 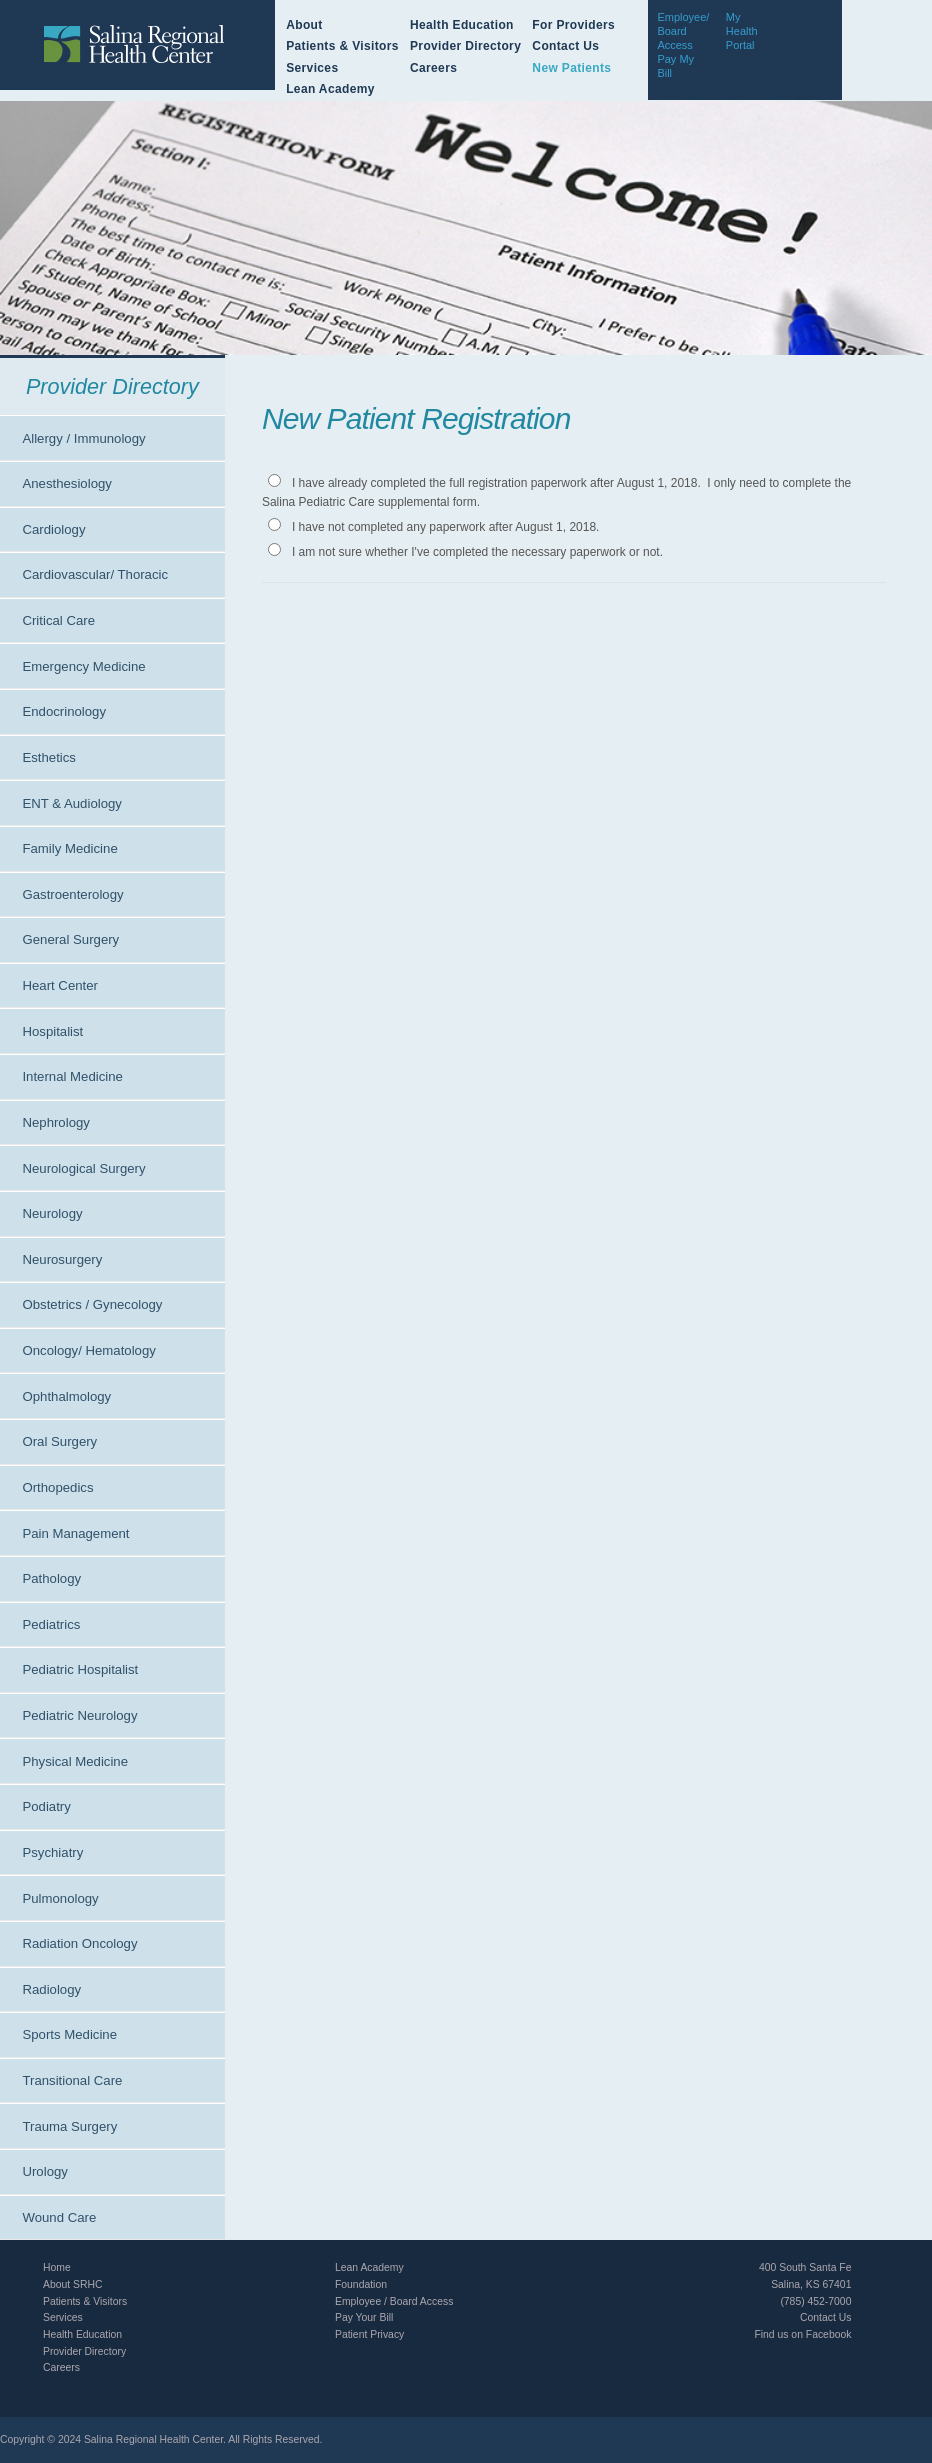 I want to click on I have already completed the full registration paperwork after August 1, 2018., so click(x=496, y=483).